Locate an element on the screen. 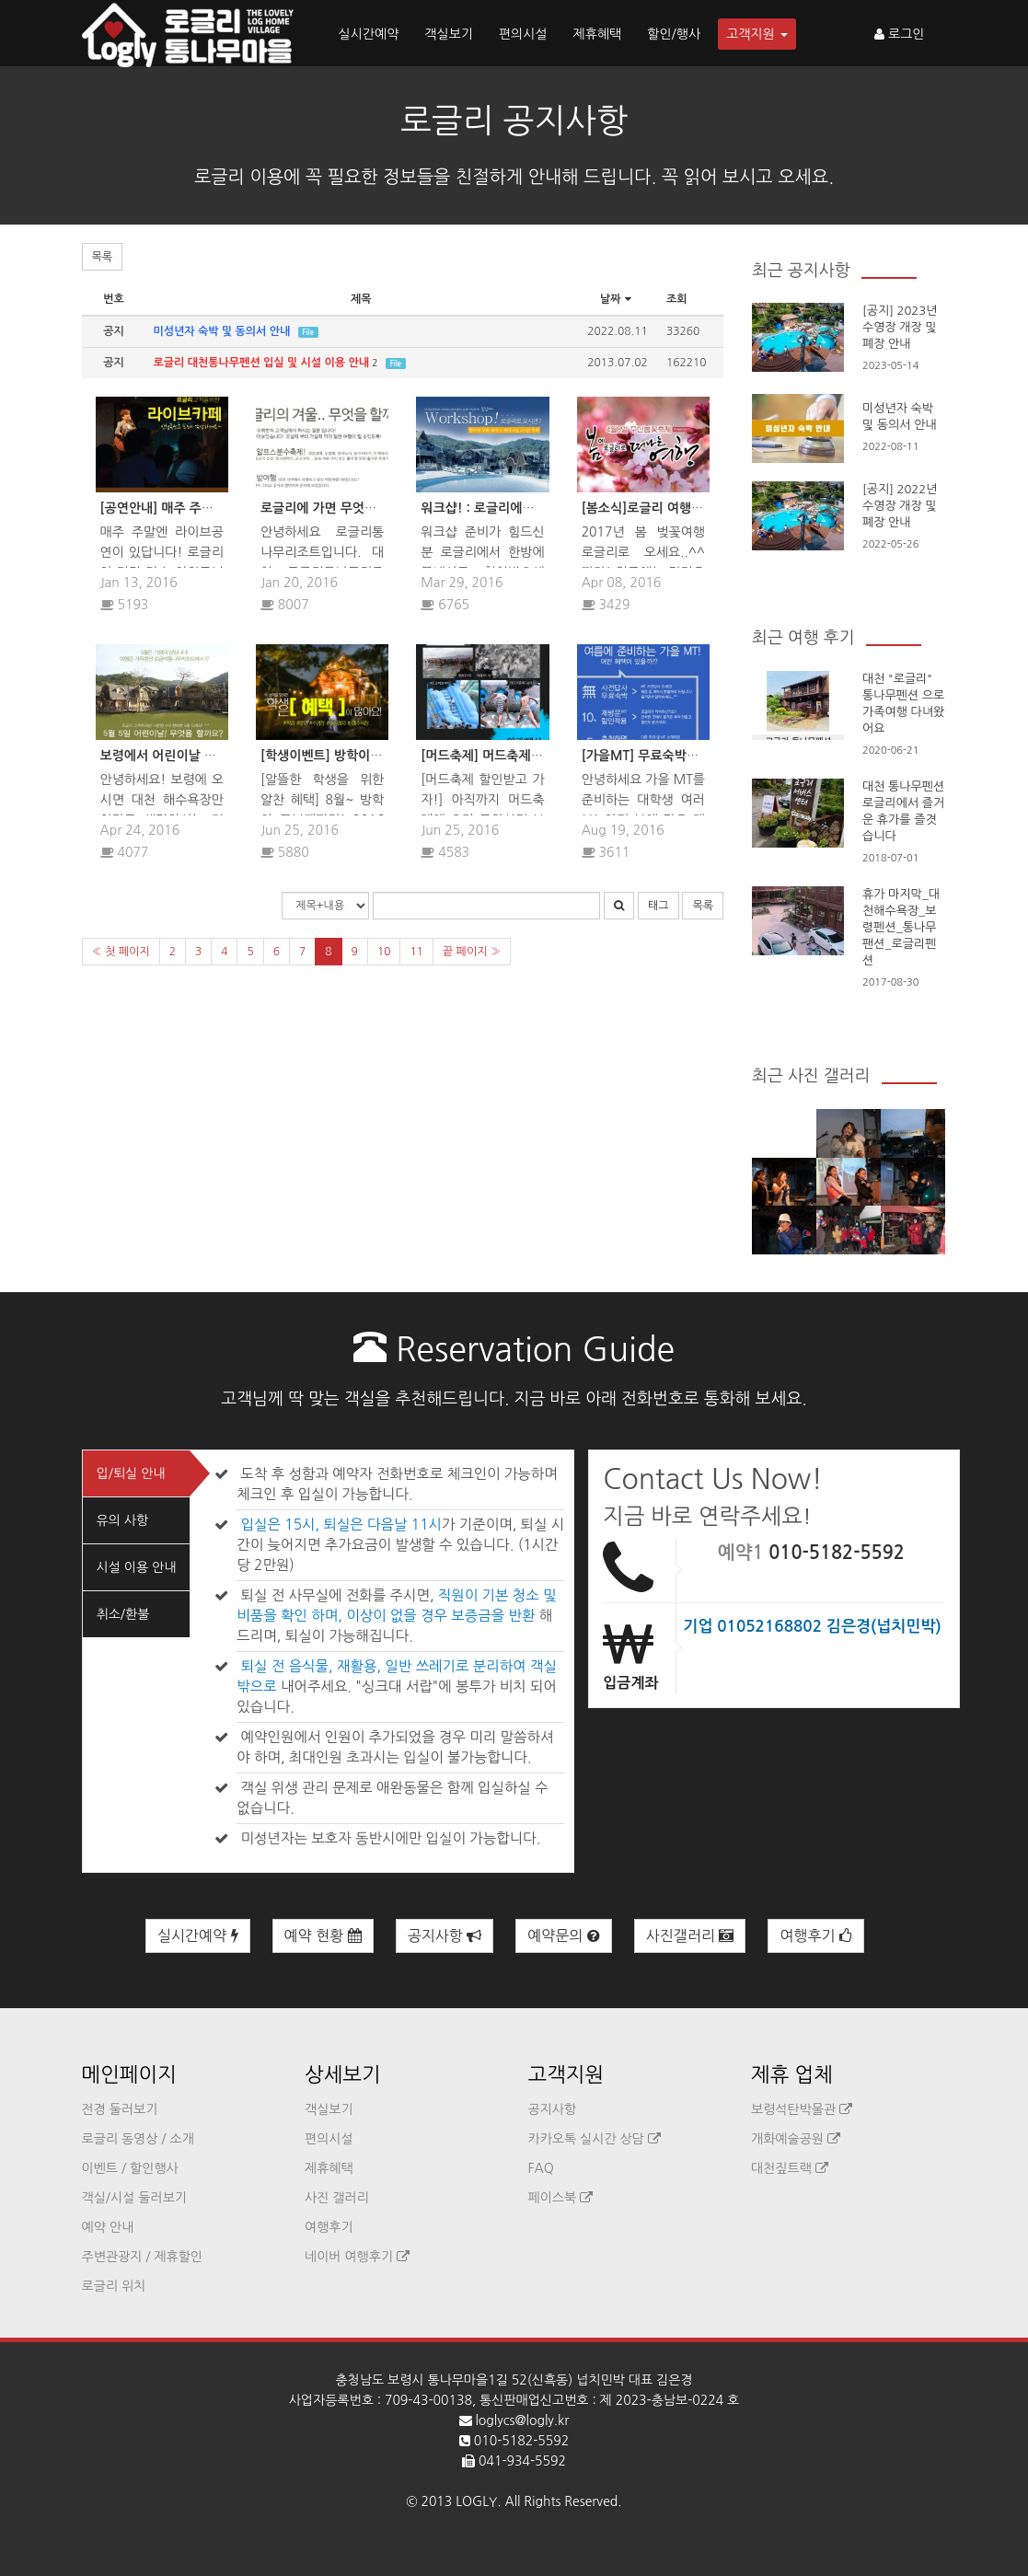  카카오톡 실시간 상담 is located at coordinates (594, 2138).